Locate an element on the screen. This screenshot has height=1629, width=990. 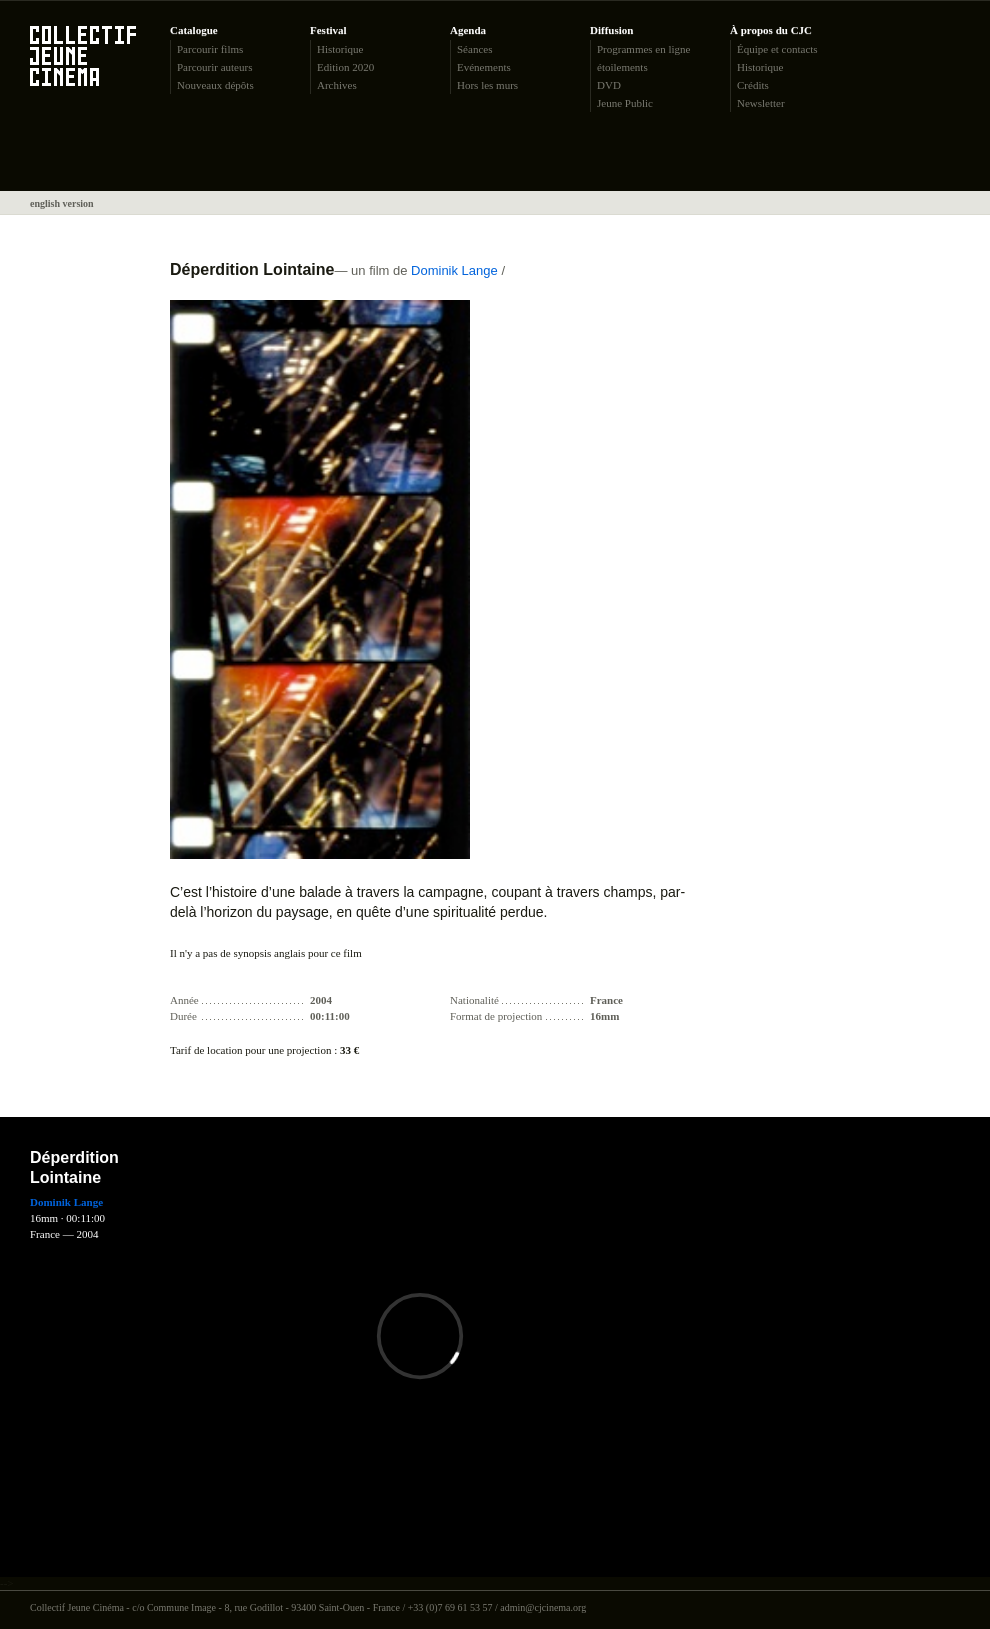
Archives is located at coordinates (337, 85).